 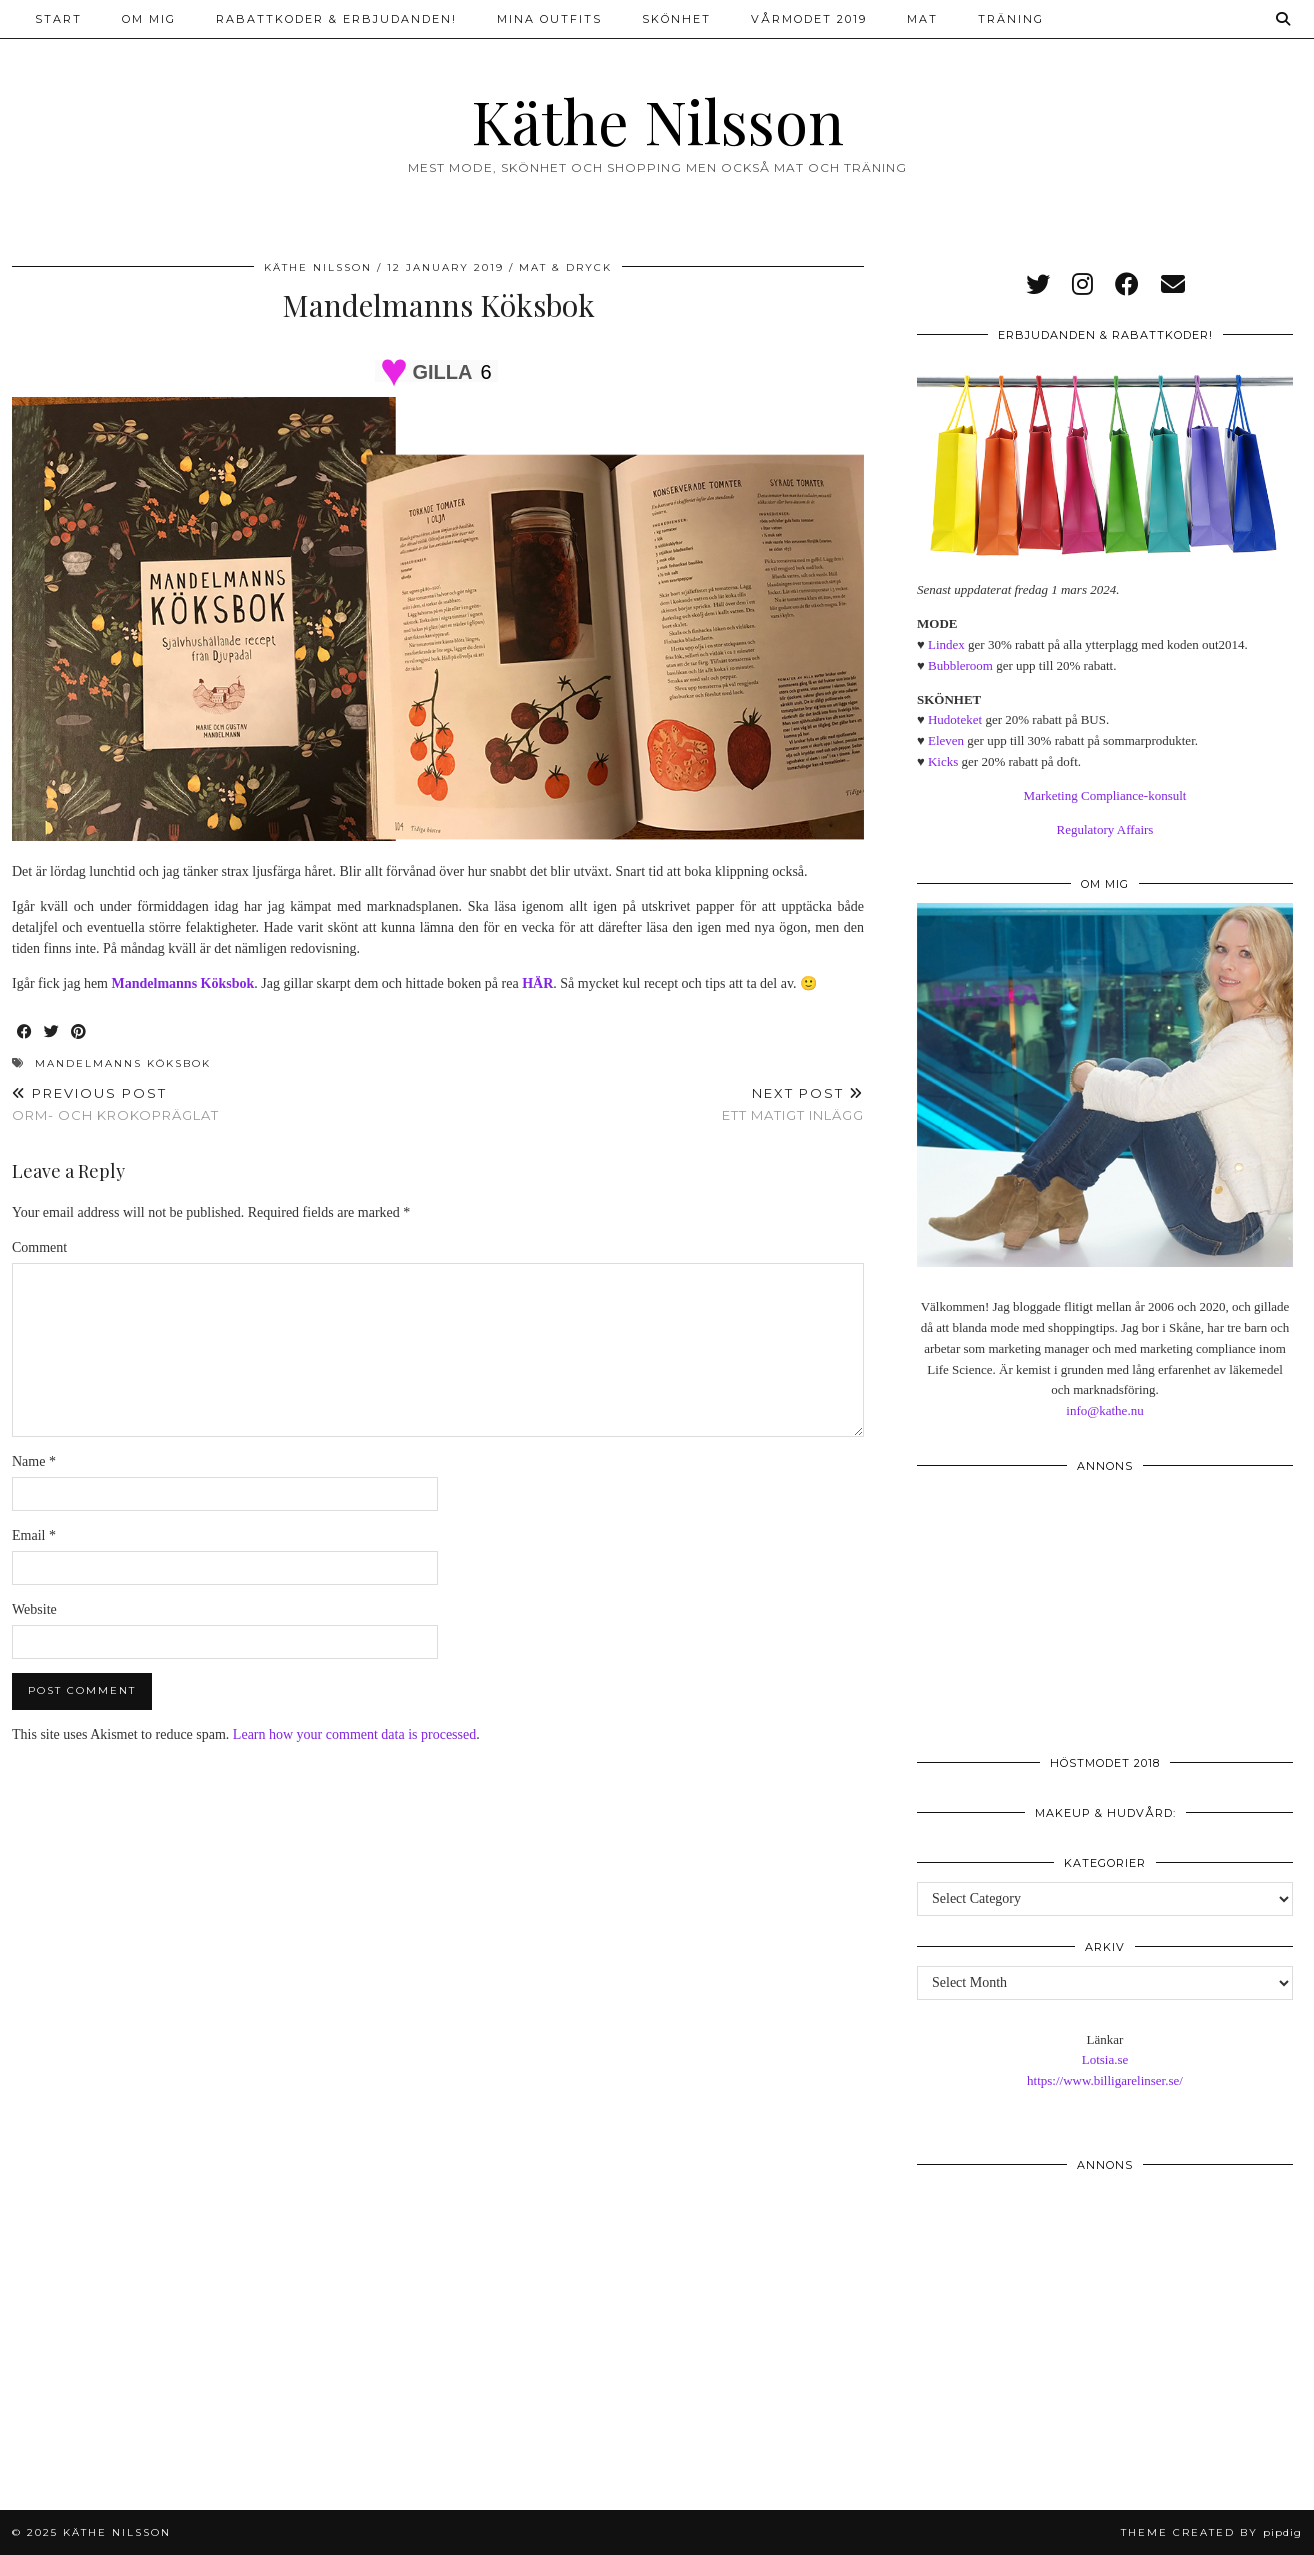 What do you see at coordinates (809, 19) in the screenshot?
I see `Vårmodet 2019` at bounding box center [809, 19].